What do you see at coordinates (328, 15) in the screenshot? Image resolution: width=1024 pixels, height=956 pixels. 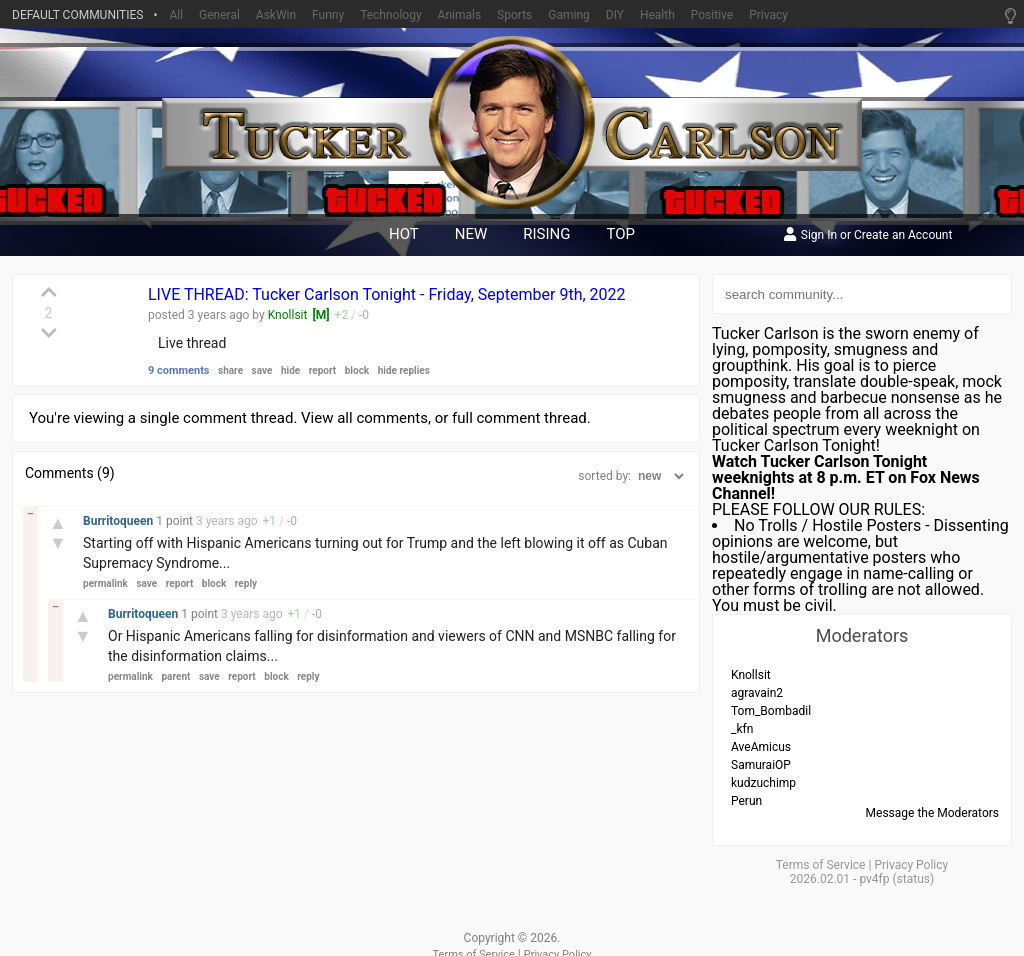 I see `Funny` at bounding box center [328, 15].